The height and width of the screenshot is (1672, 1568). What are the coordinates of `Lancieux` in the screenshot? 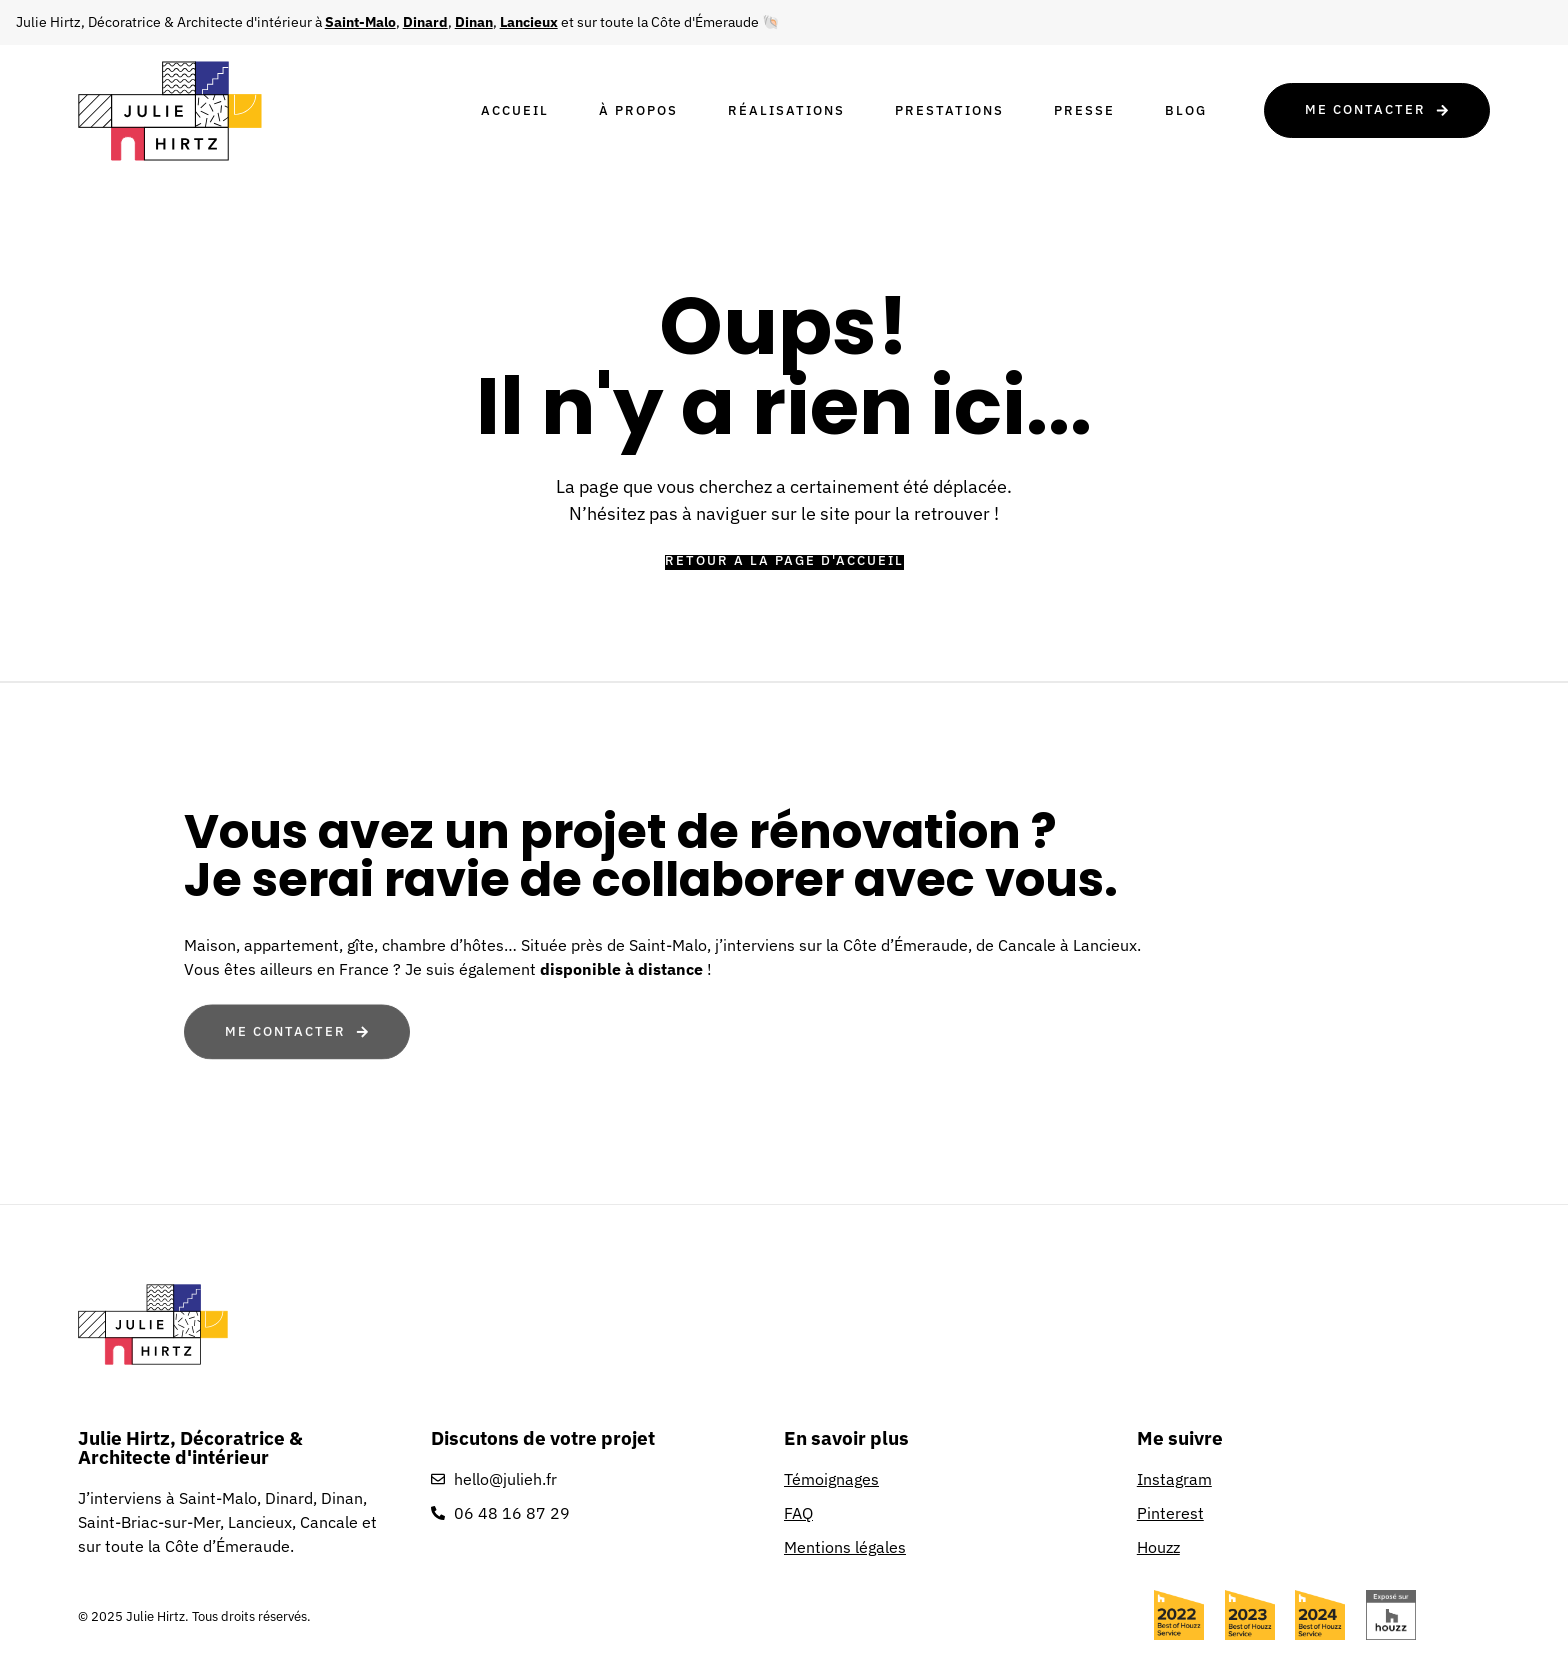 It's located at (529, 21).